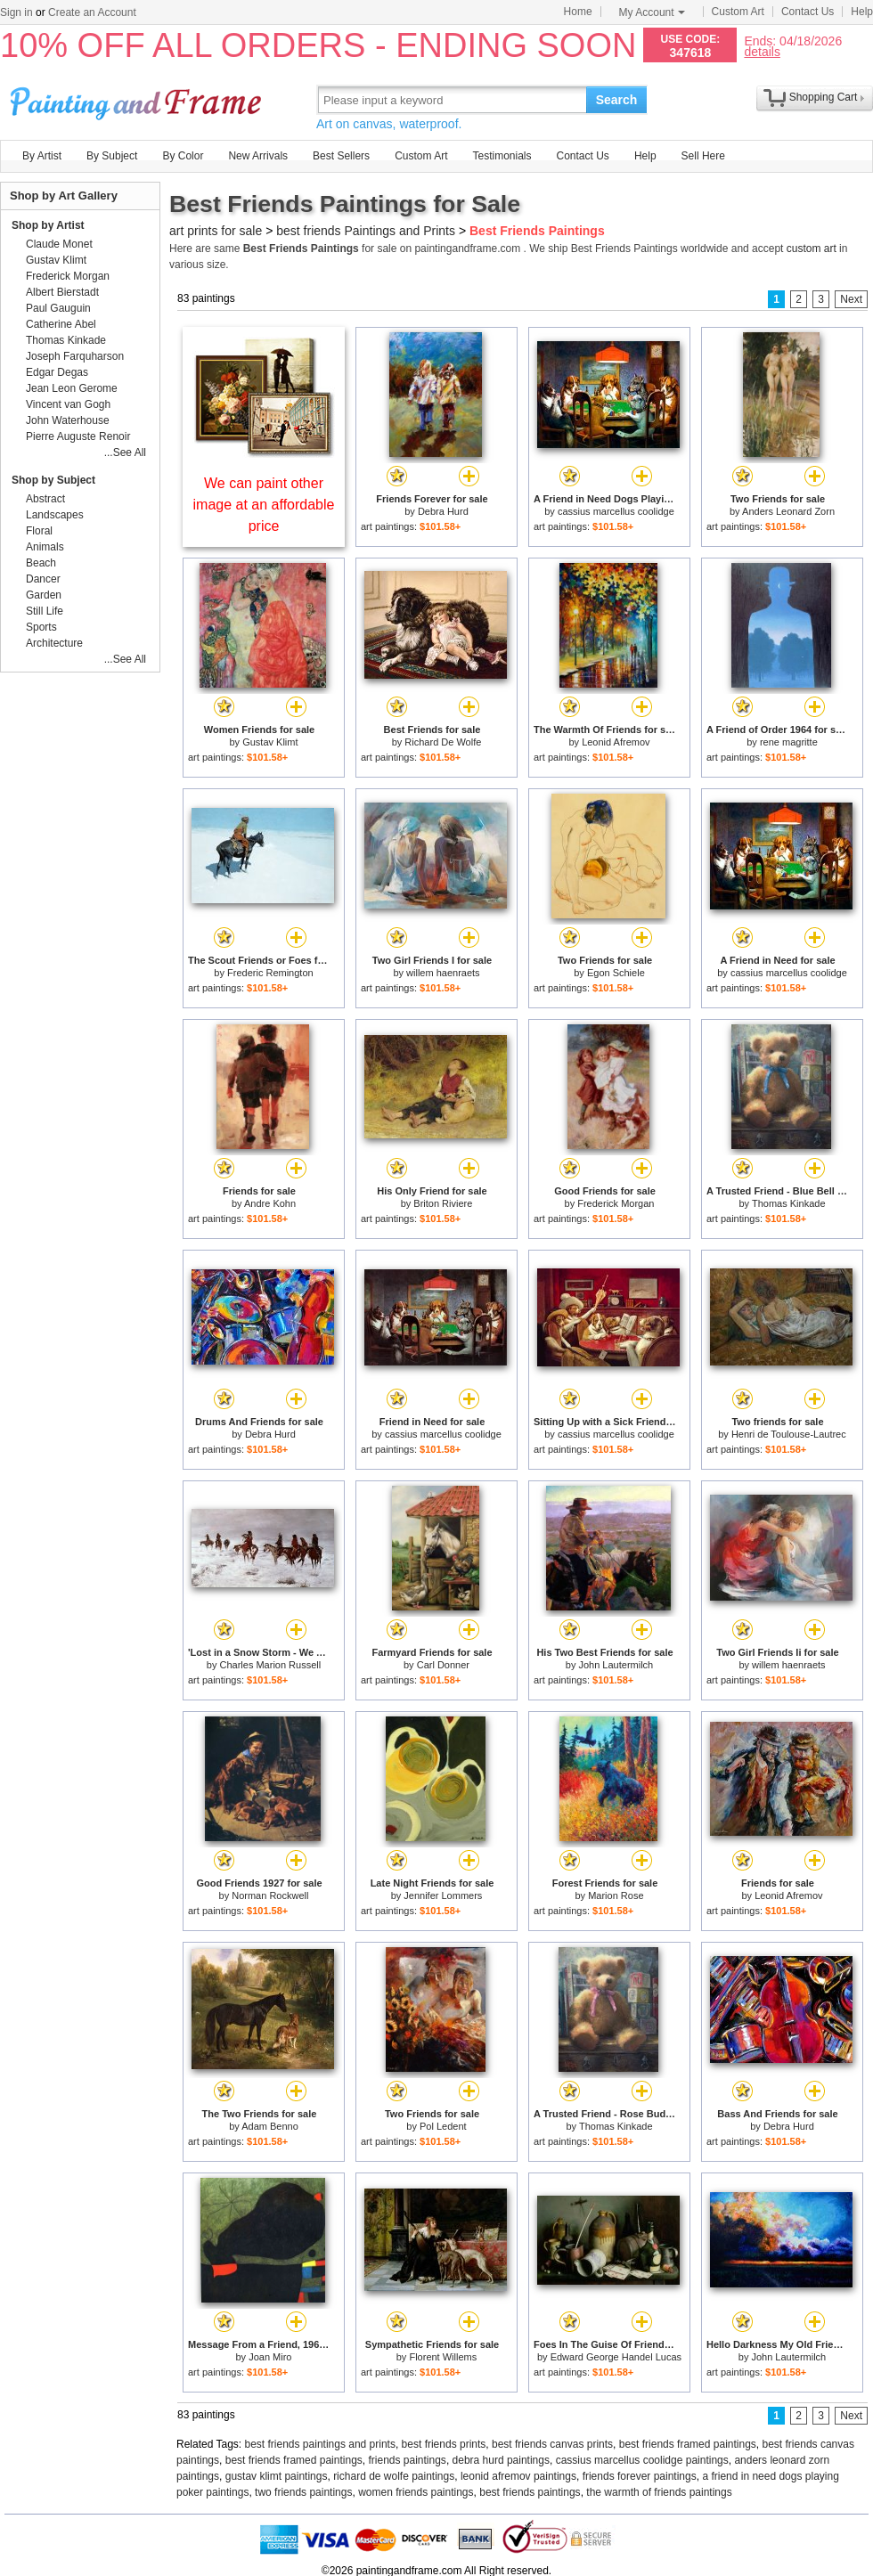 The width and height of the screenshot is (873, 2576). I want to click on rene magritte, so click(789, 742).